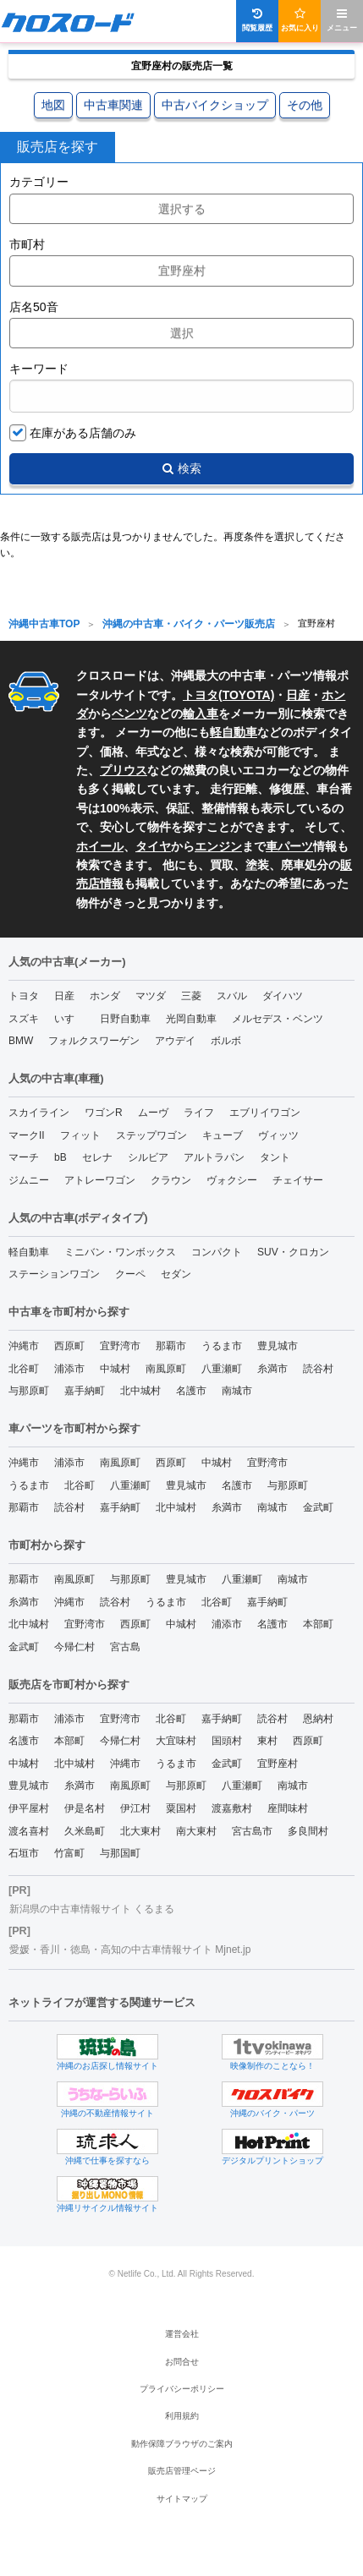 The image size is (363, 2576). I want to click on 粟国村, so click(181, 1808).